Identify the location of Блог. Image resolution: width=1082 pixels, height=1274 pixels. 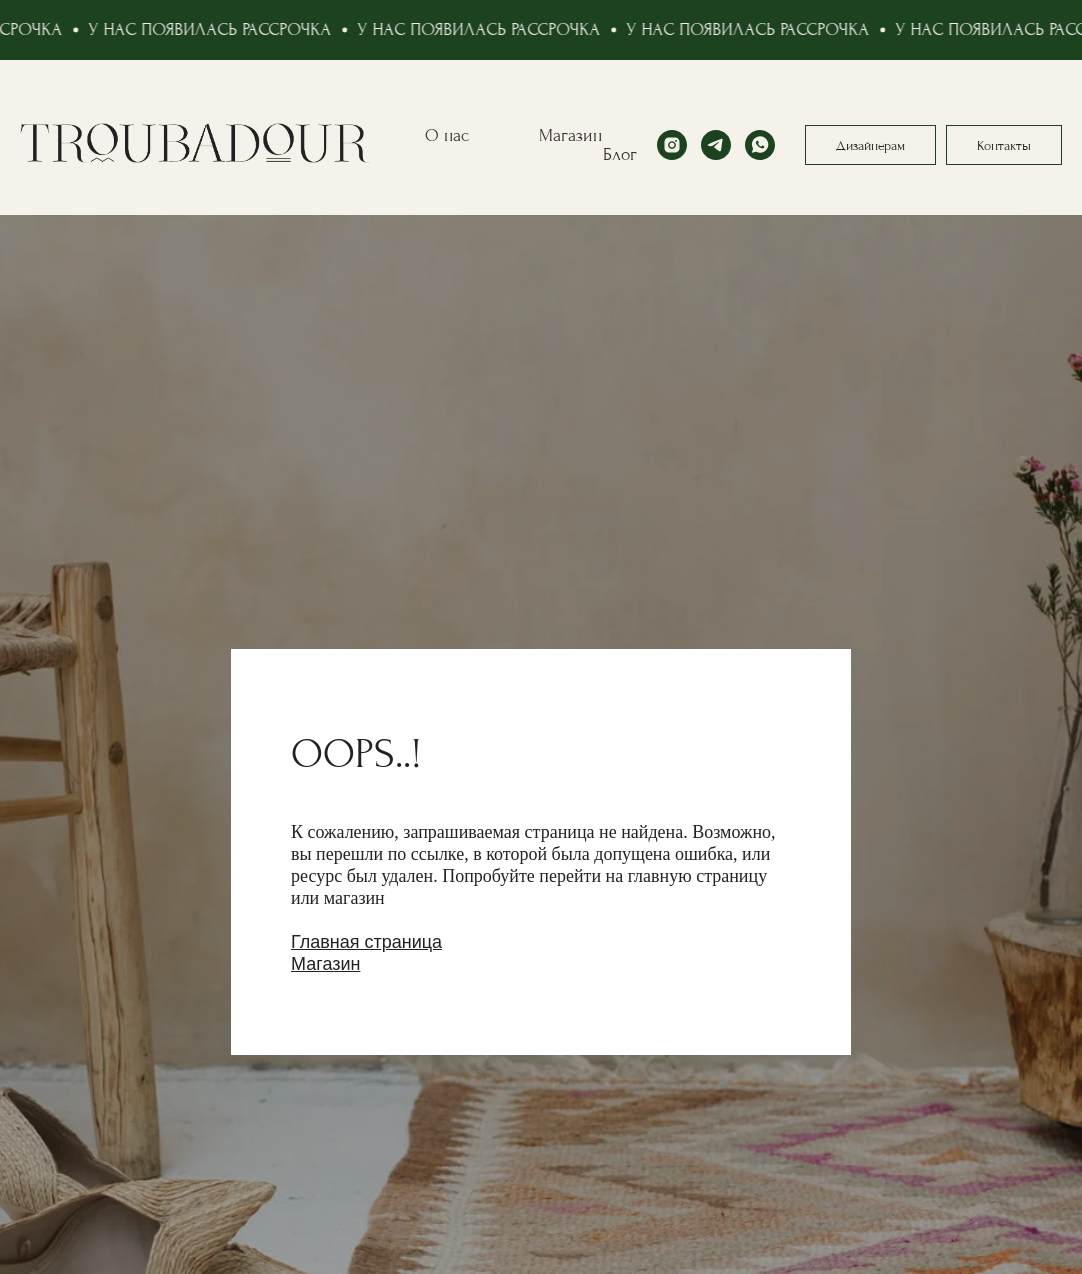
(620, 154).